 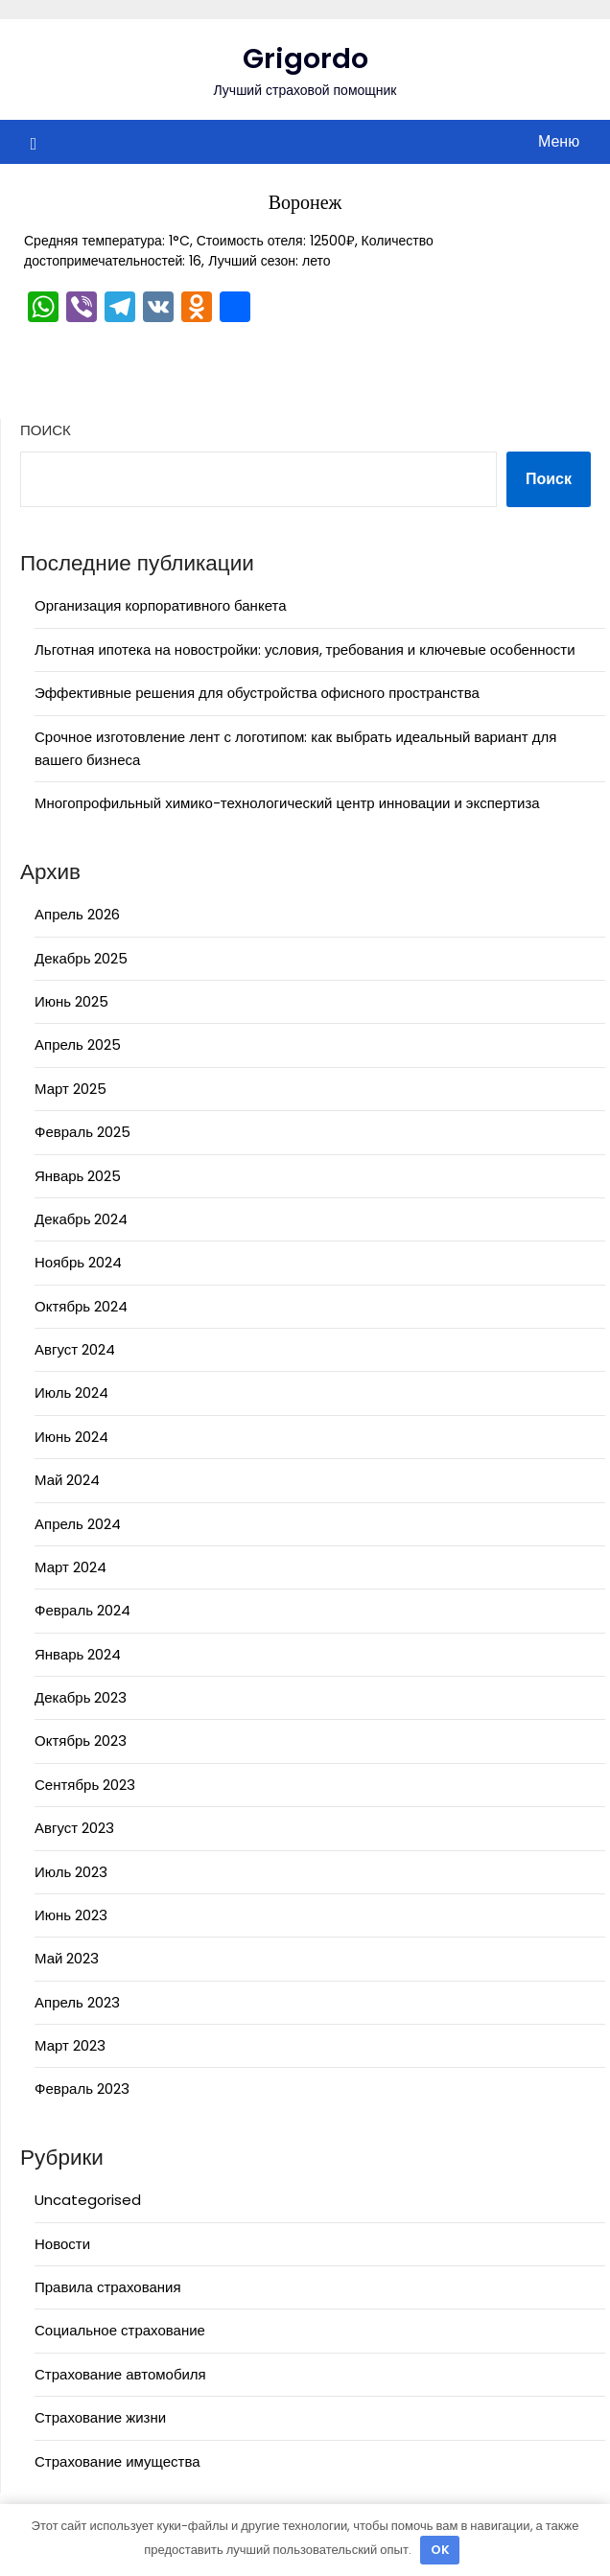 What do you see at coordinates (305, 58) in the screenshot?
I see `Grigordo` at bounding box center [305, 58].